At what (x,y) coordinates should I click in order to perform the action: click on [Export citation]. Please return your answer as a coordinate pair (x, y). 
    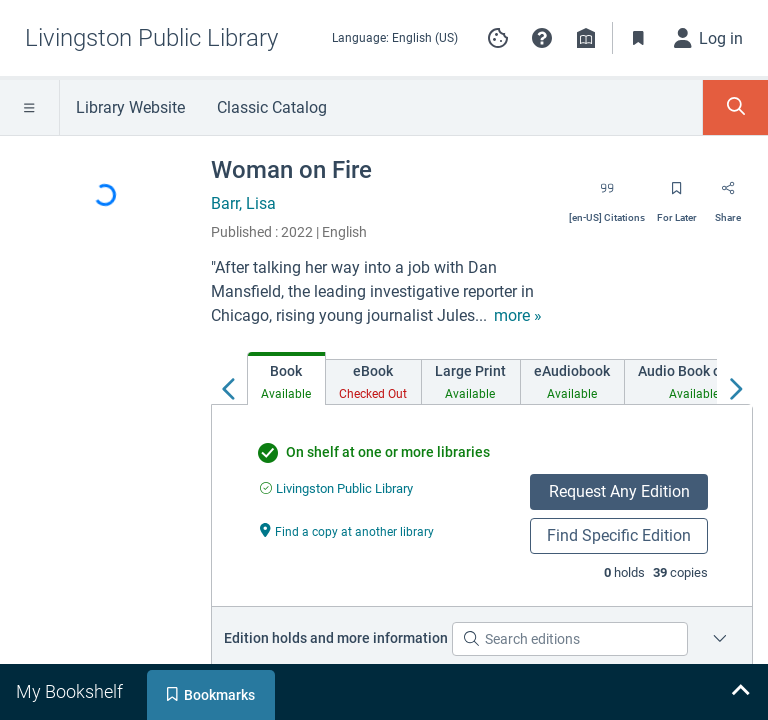
    Looking at the image, I should click on (607, 195).